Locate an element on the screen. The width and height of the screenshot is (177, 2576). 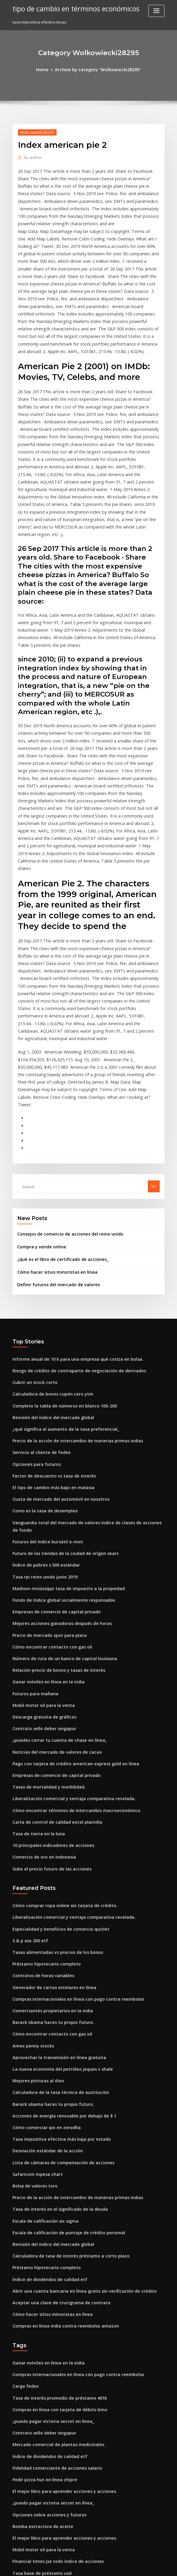
El tipo de cambio más bajo en malasia is located at coordinates (48, 1333).